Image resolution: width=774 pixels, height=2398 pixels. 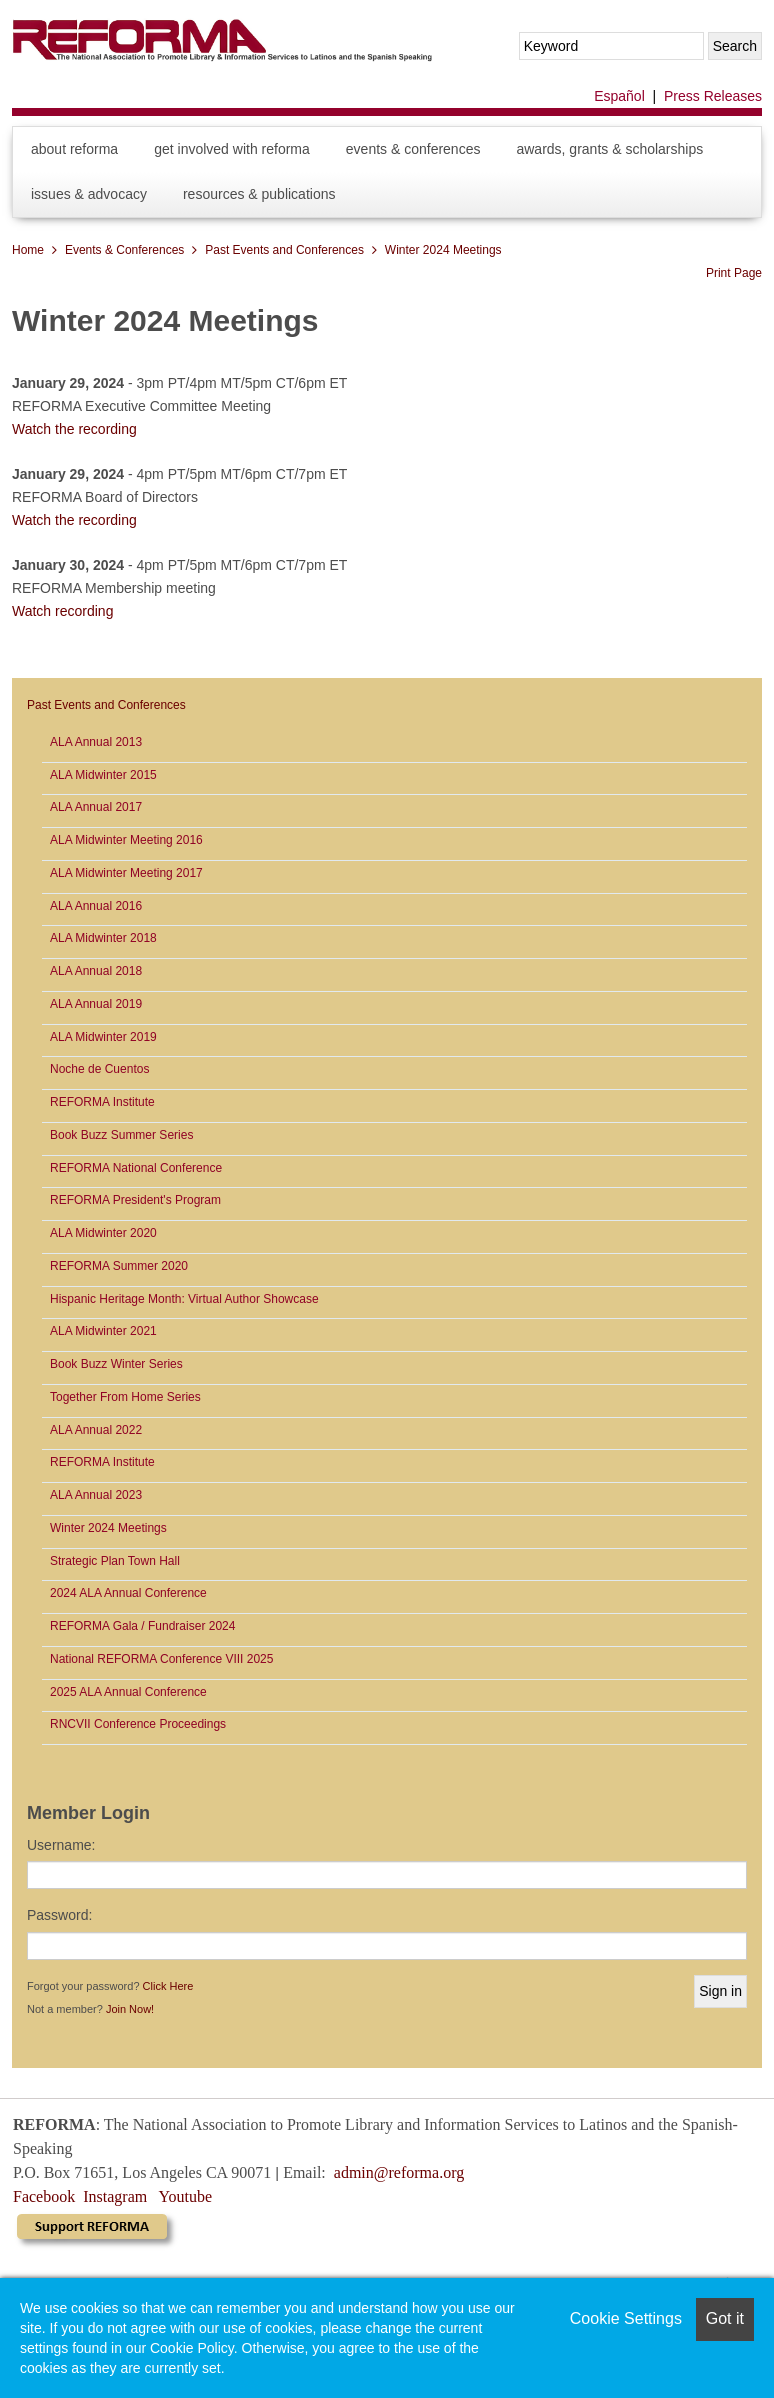 What do you see at coordinates (89, 194) in the screenshot?
I see `Issues & Advocacy` at bounding box center [89, 194].